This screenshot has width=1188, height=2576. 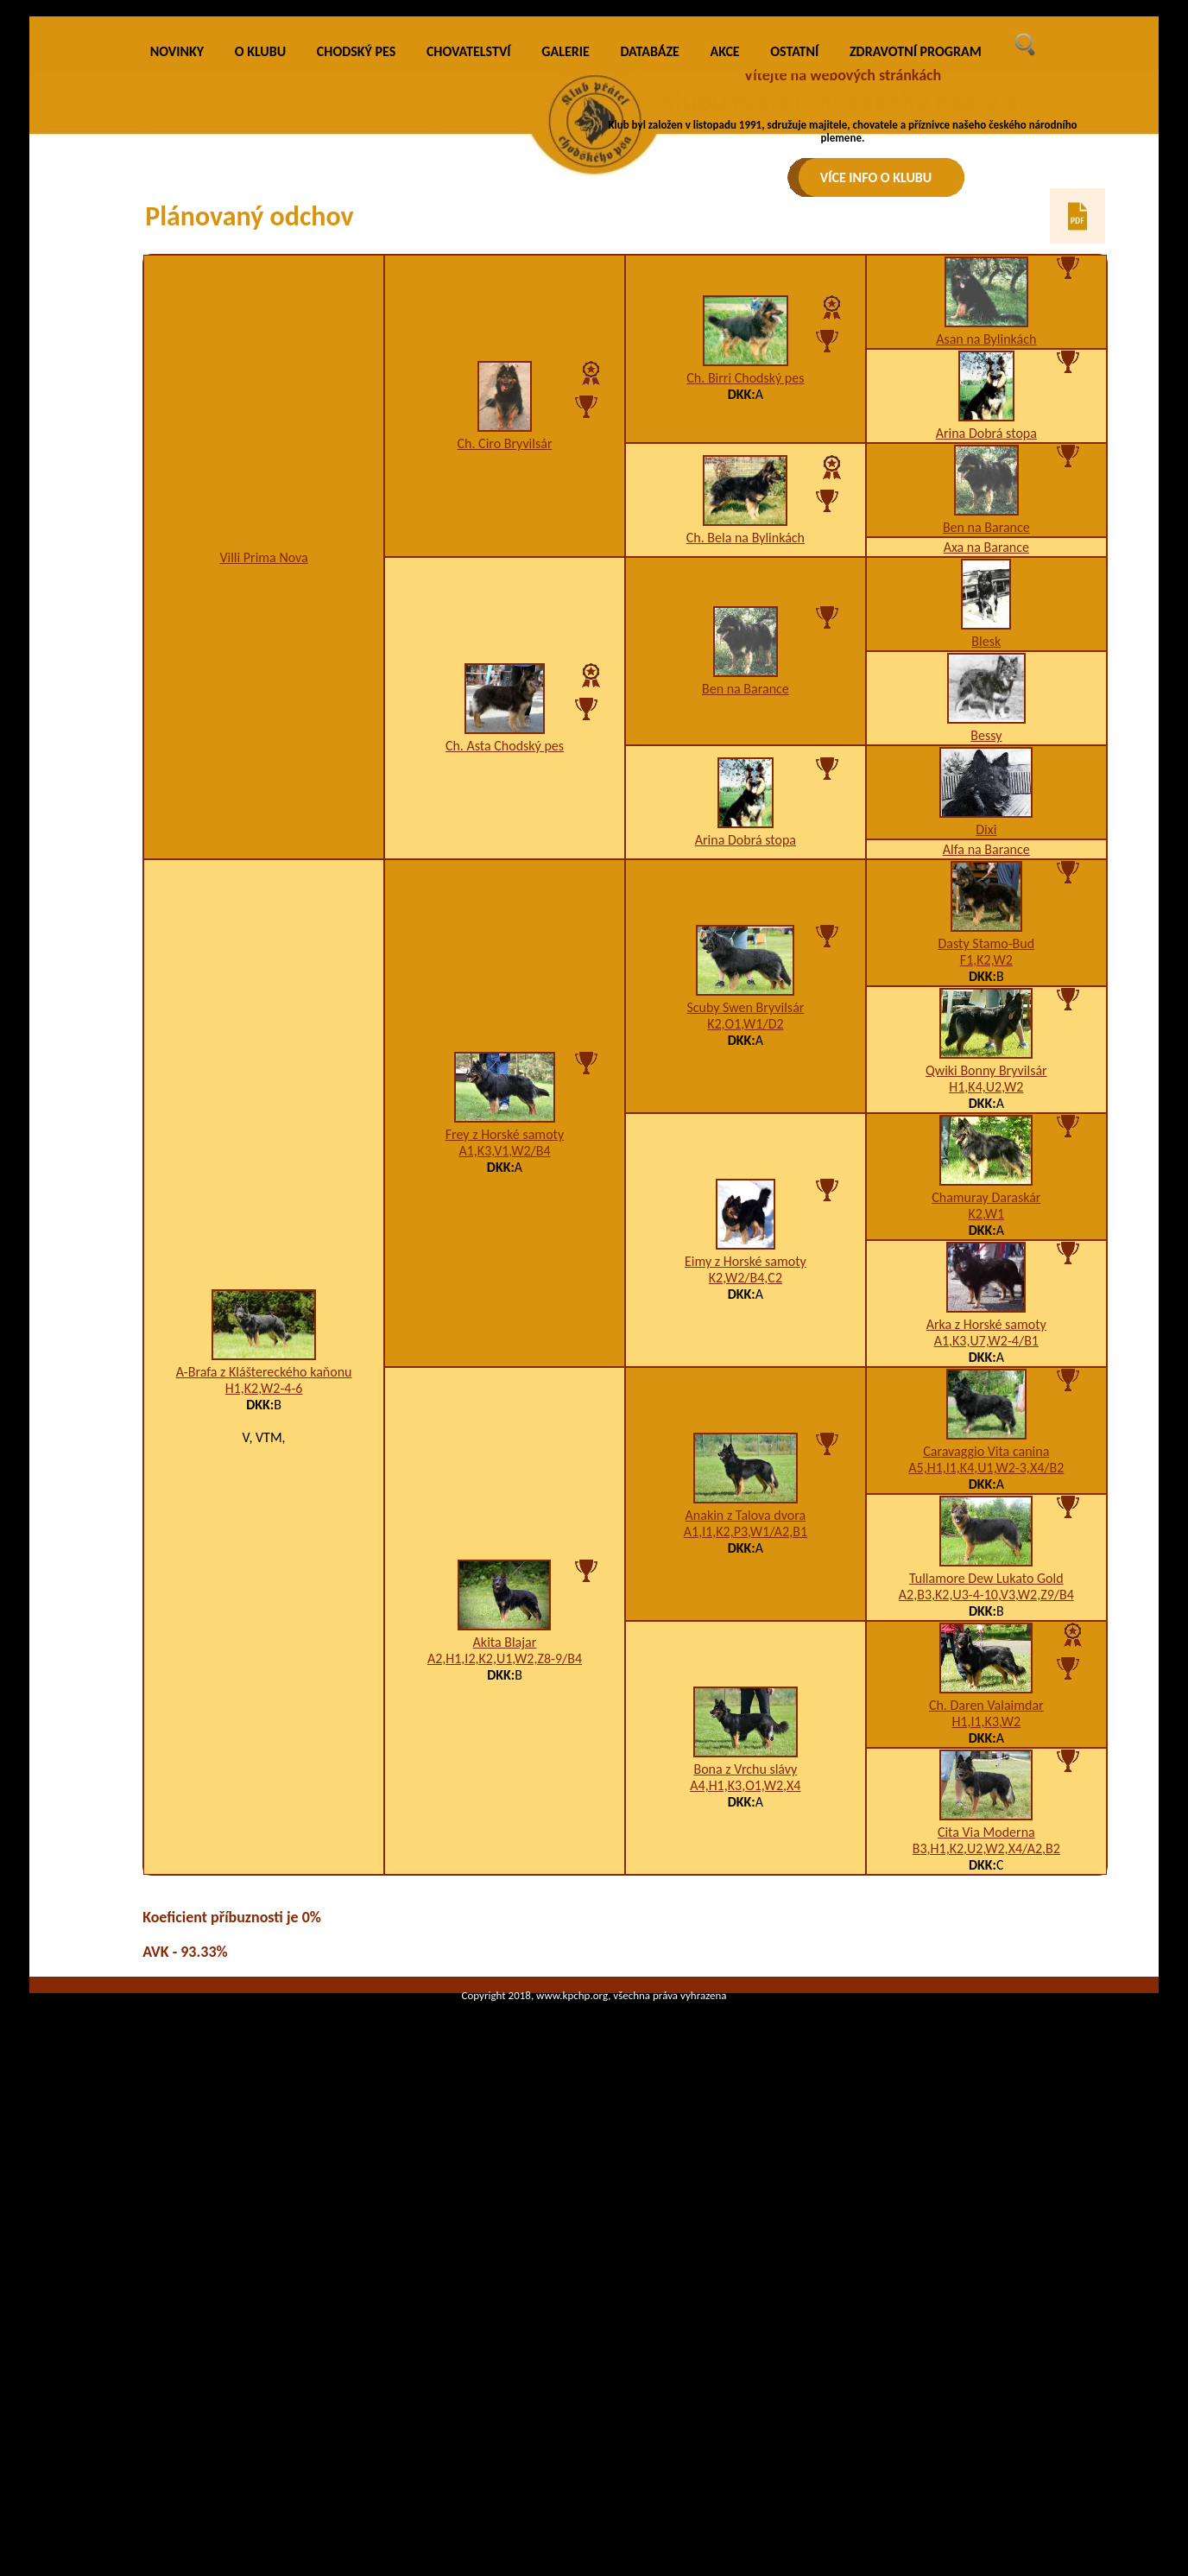 I want to click on A2,B3,K2,U3-4-10,V3,W2,Z9/B4, so click(x=986, y=1869).